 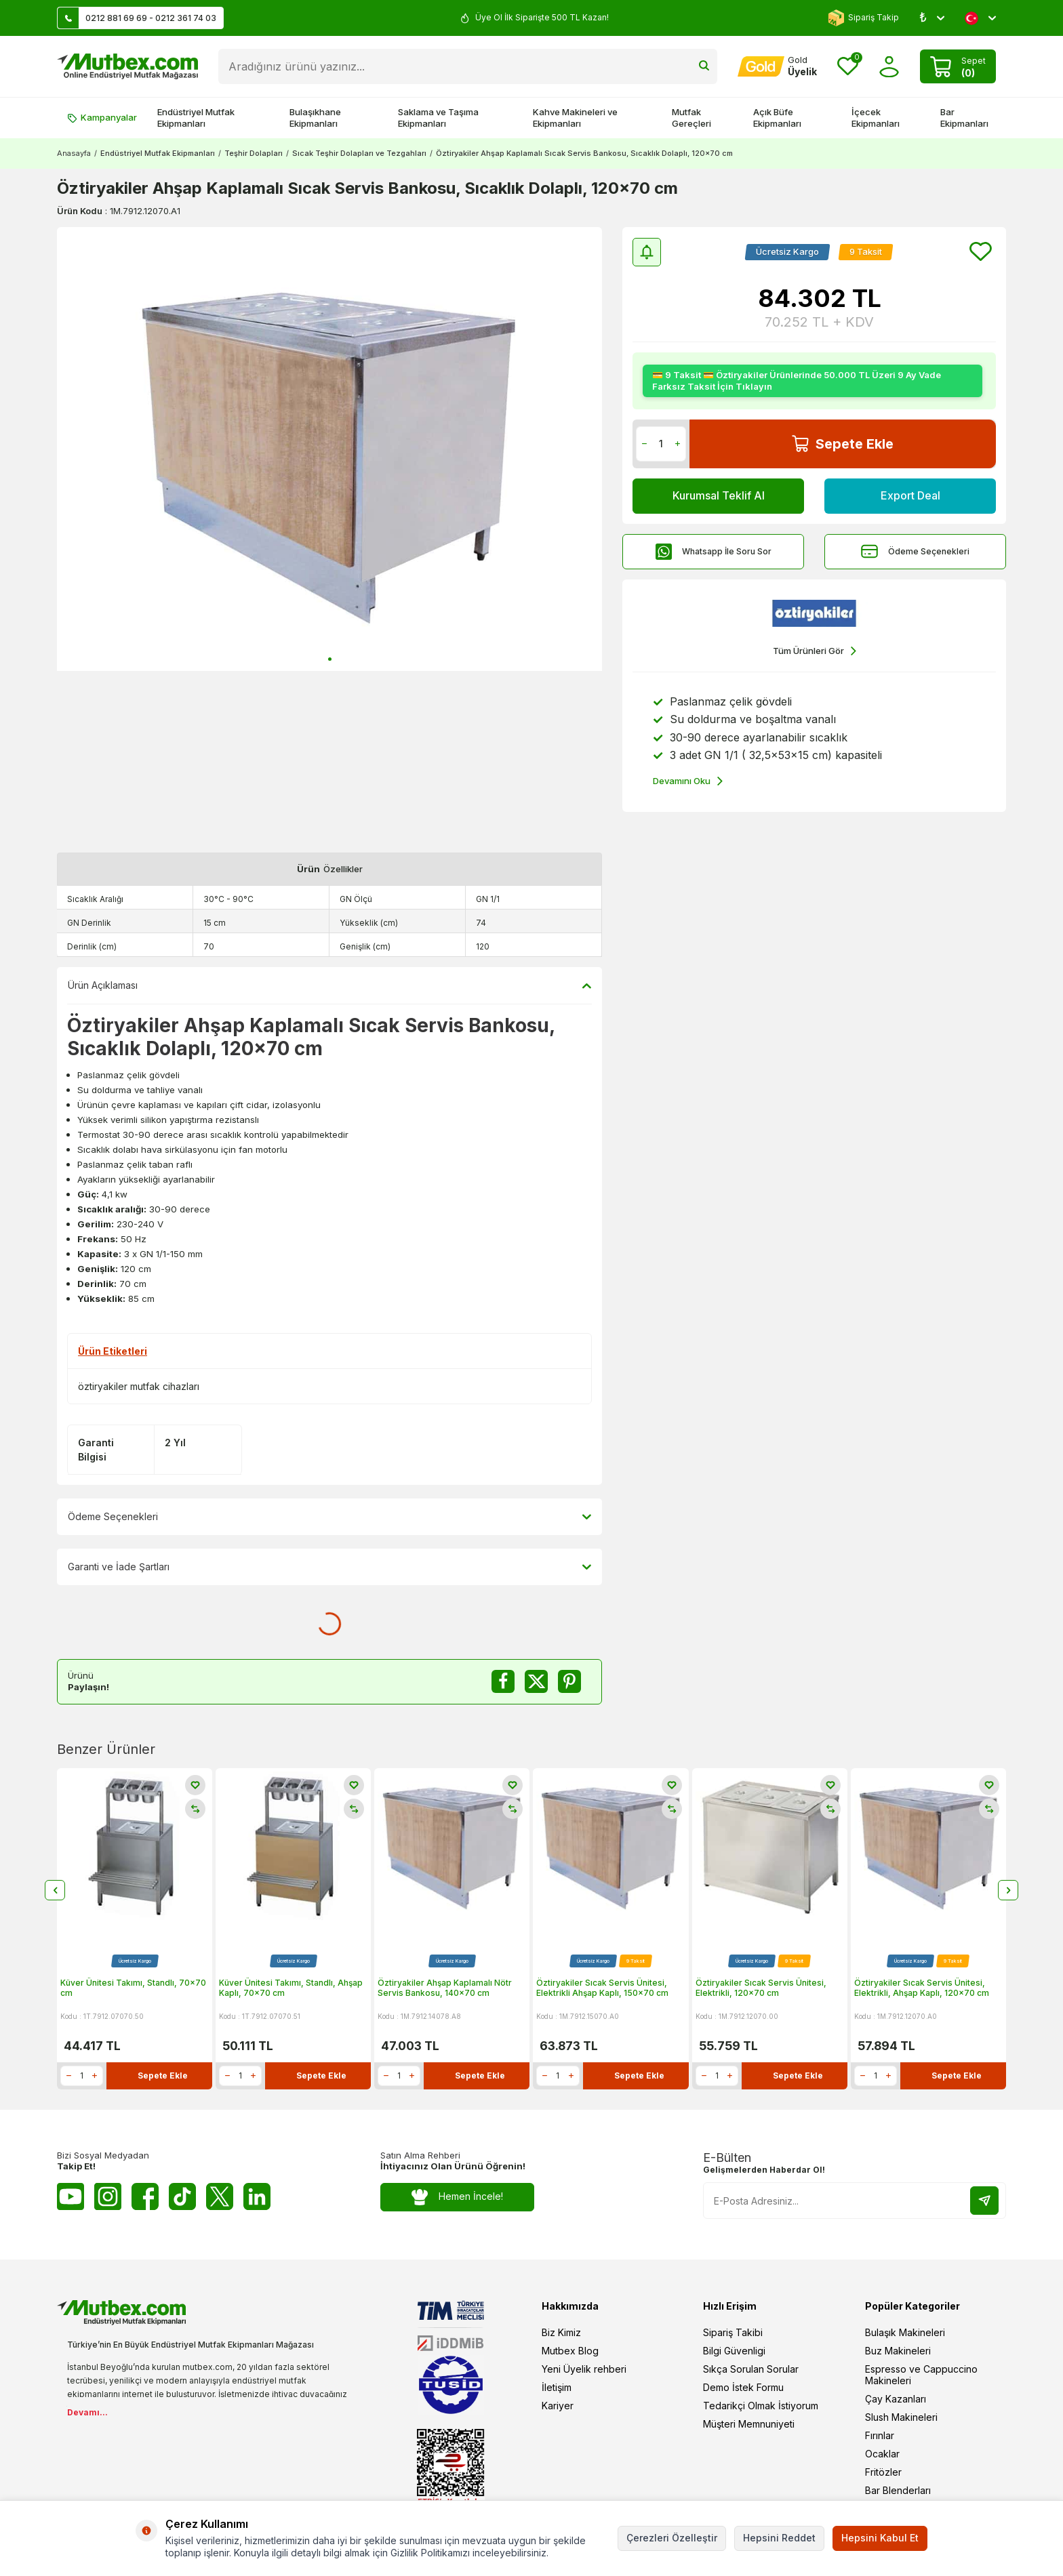 What do you see at coordinates (315, 117) in the screenshot?
I see `Bulaşıkhane Ekipmanları` at bounding box center [315, 117].